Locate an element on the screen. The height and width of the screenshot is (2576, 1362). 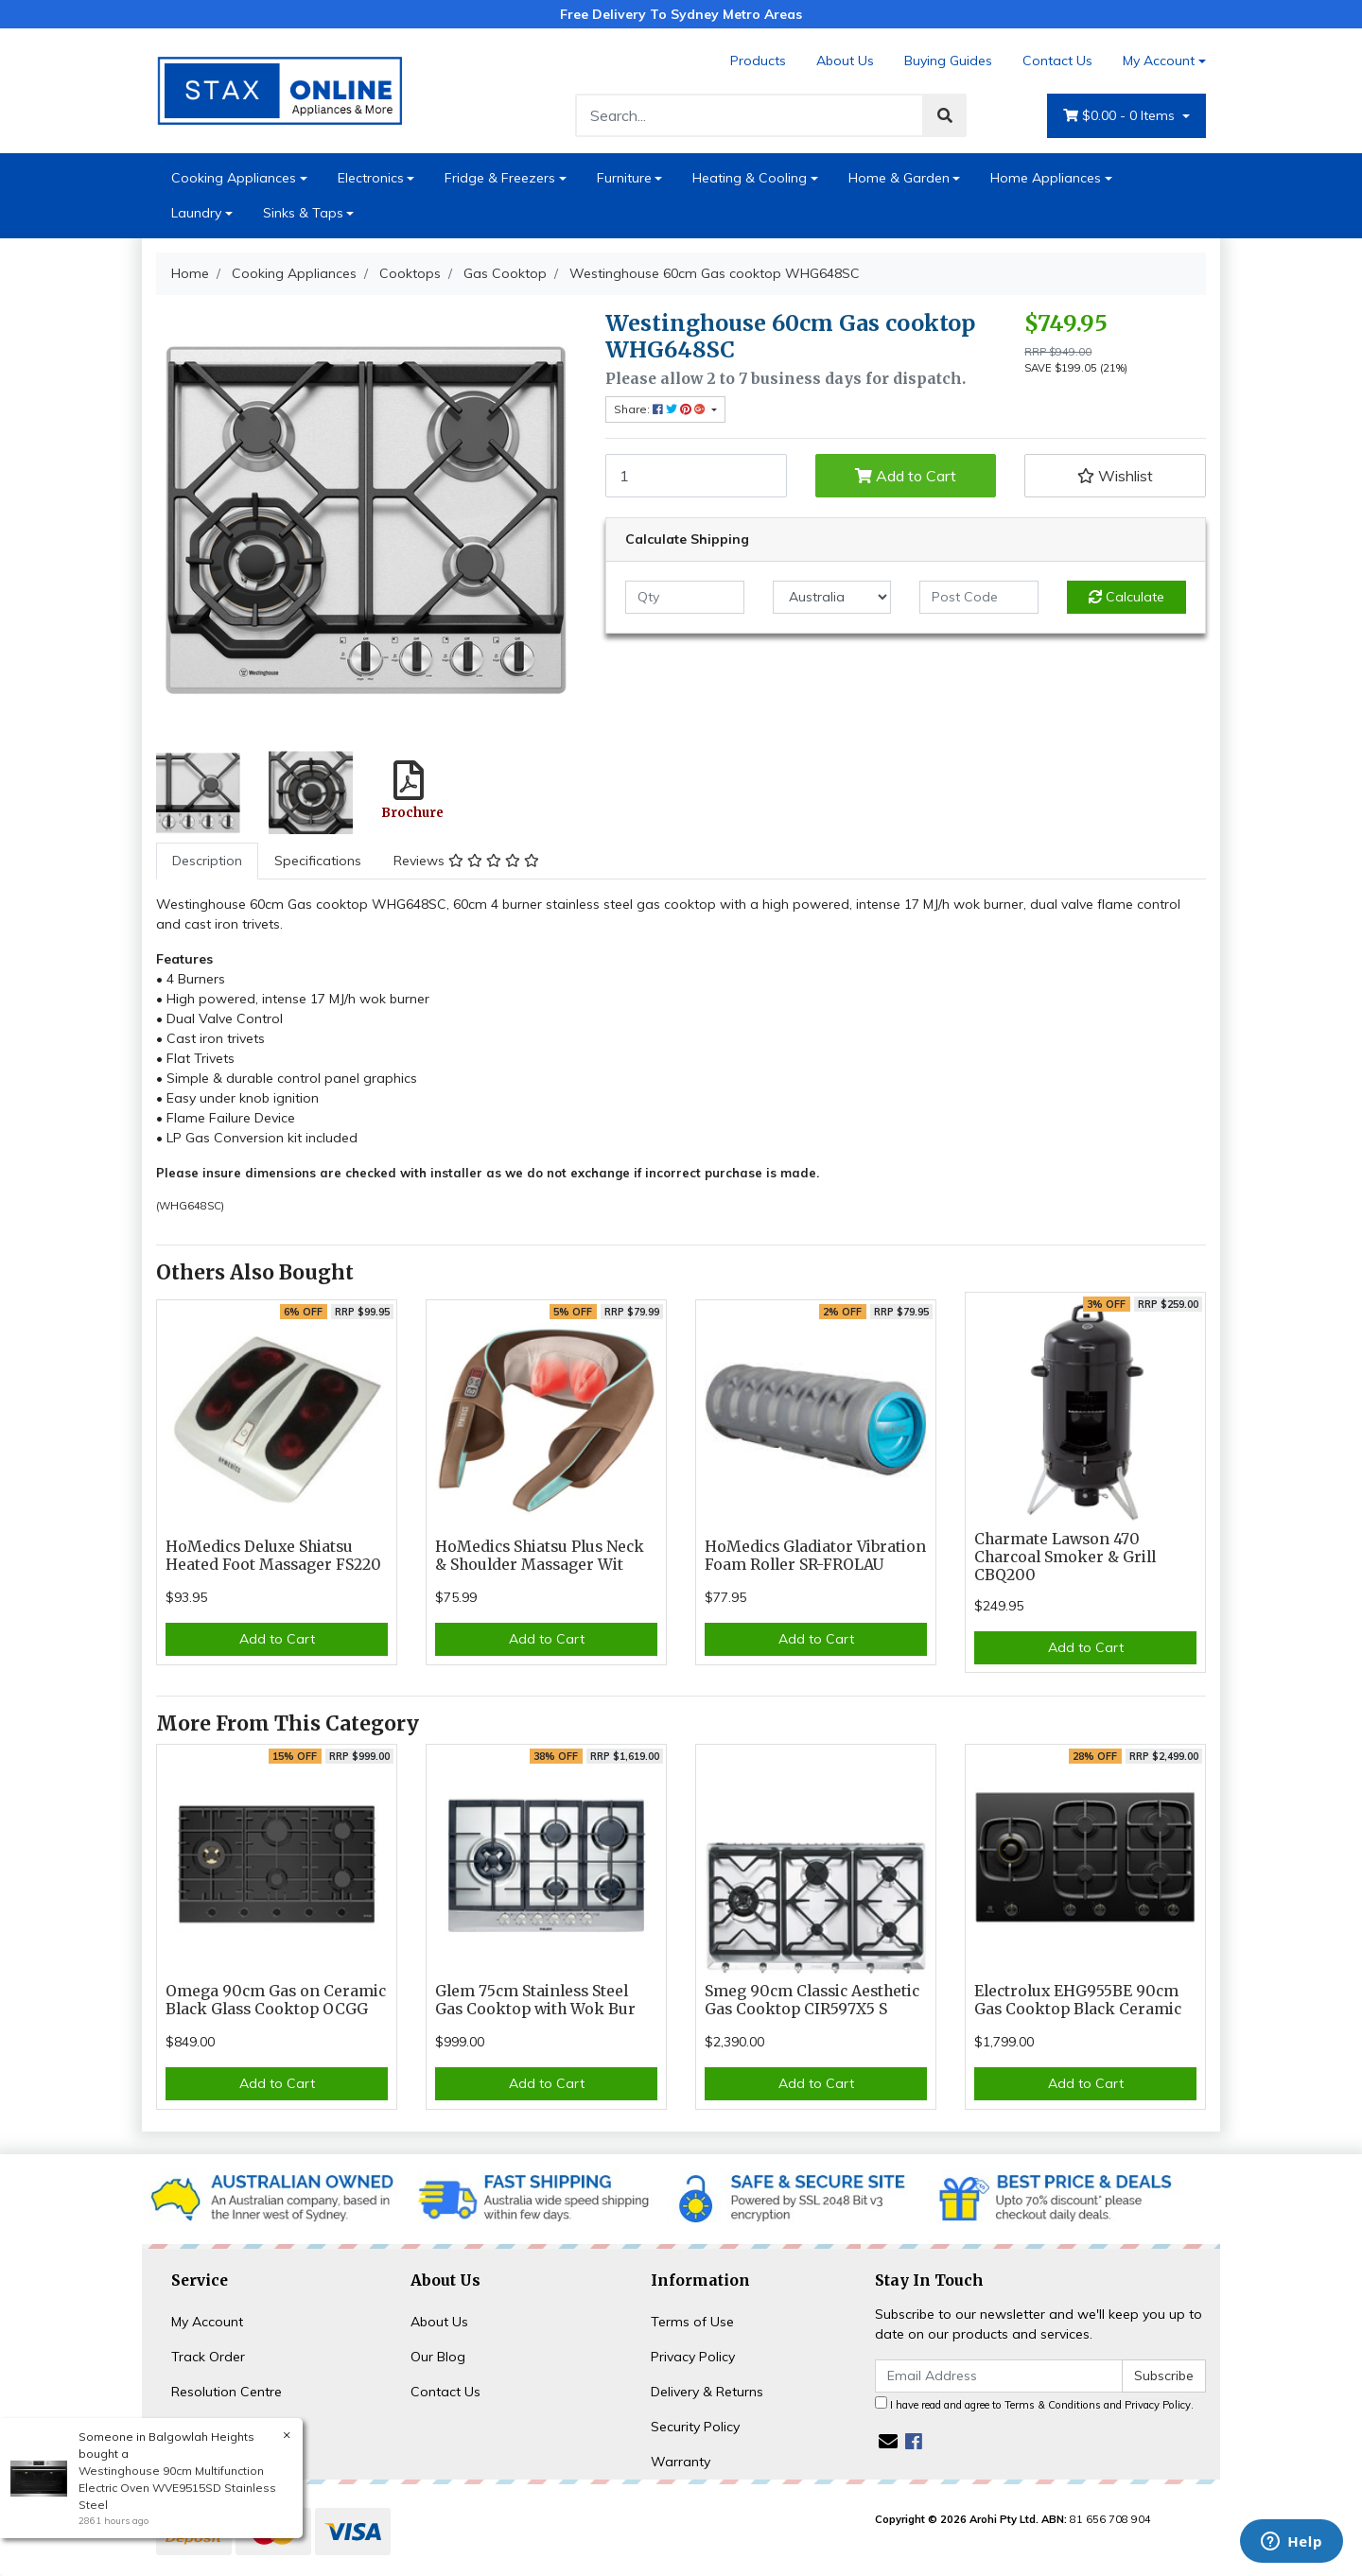
Omega 90cm Gas on Ceramic Black Glass Cooktop OCGG is located at coordinates (276, 2000).